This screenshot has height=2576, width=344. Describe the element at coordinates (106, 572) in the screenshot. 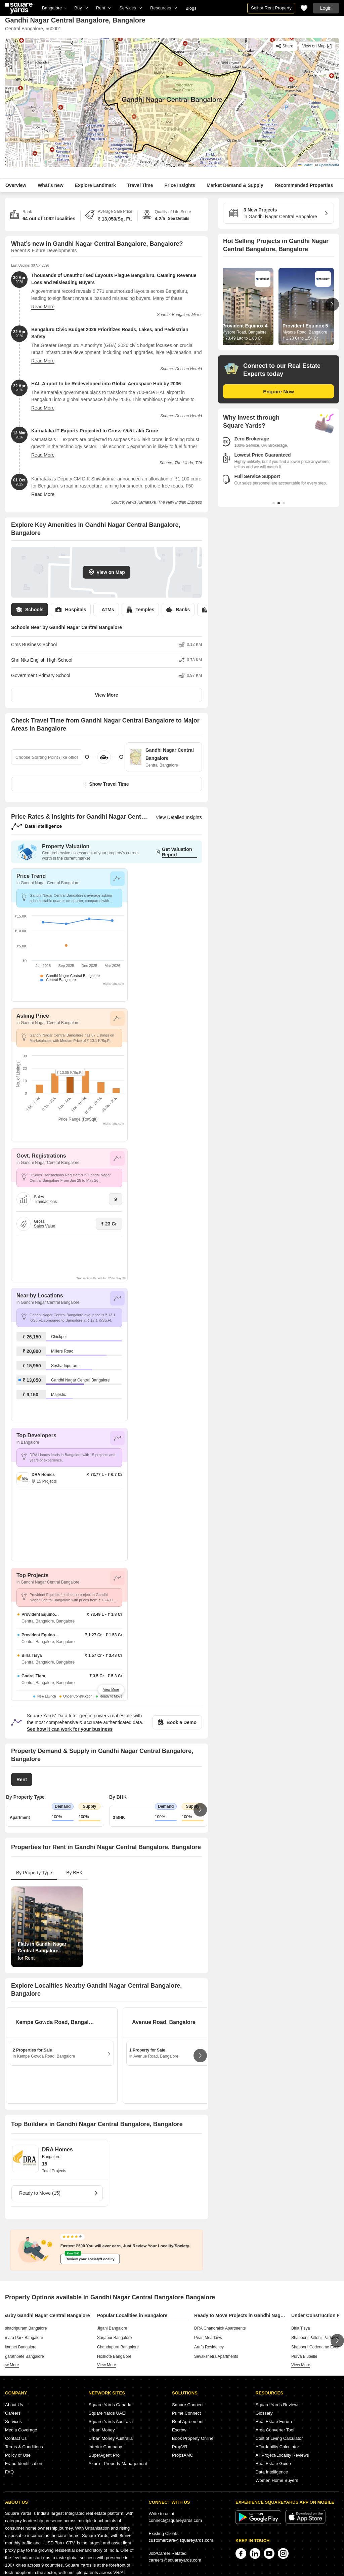

I see `View on Map` at that location.